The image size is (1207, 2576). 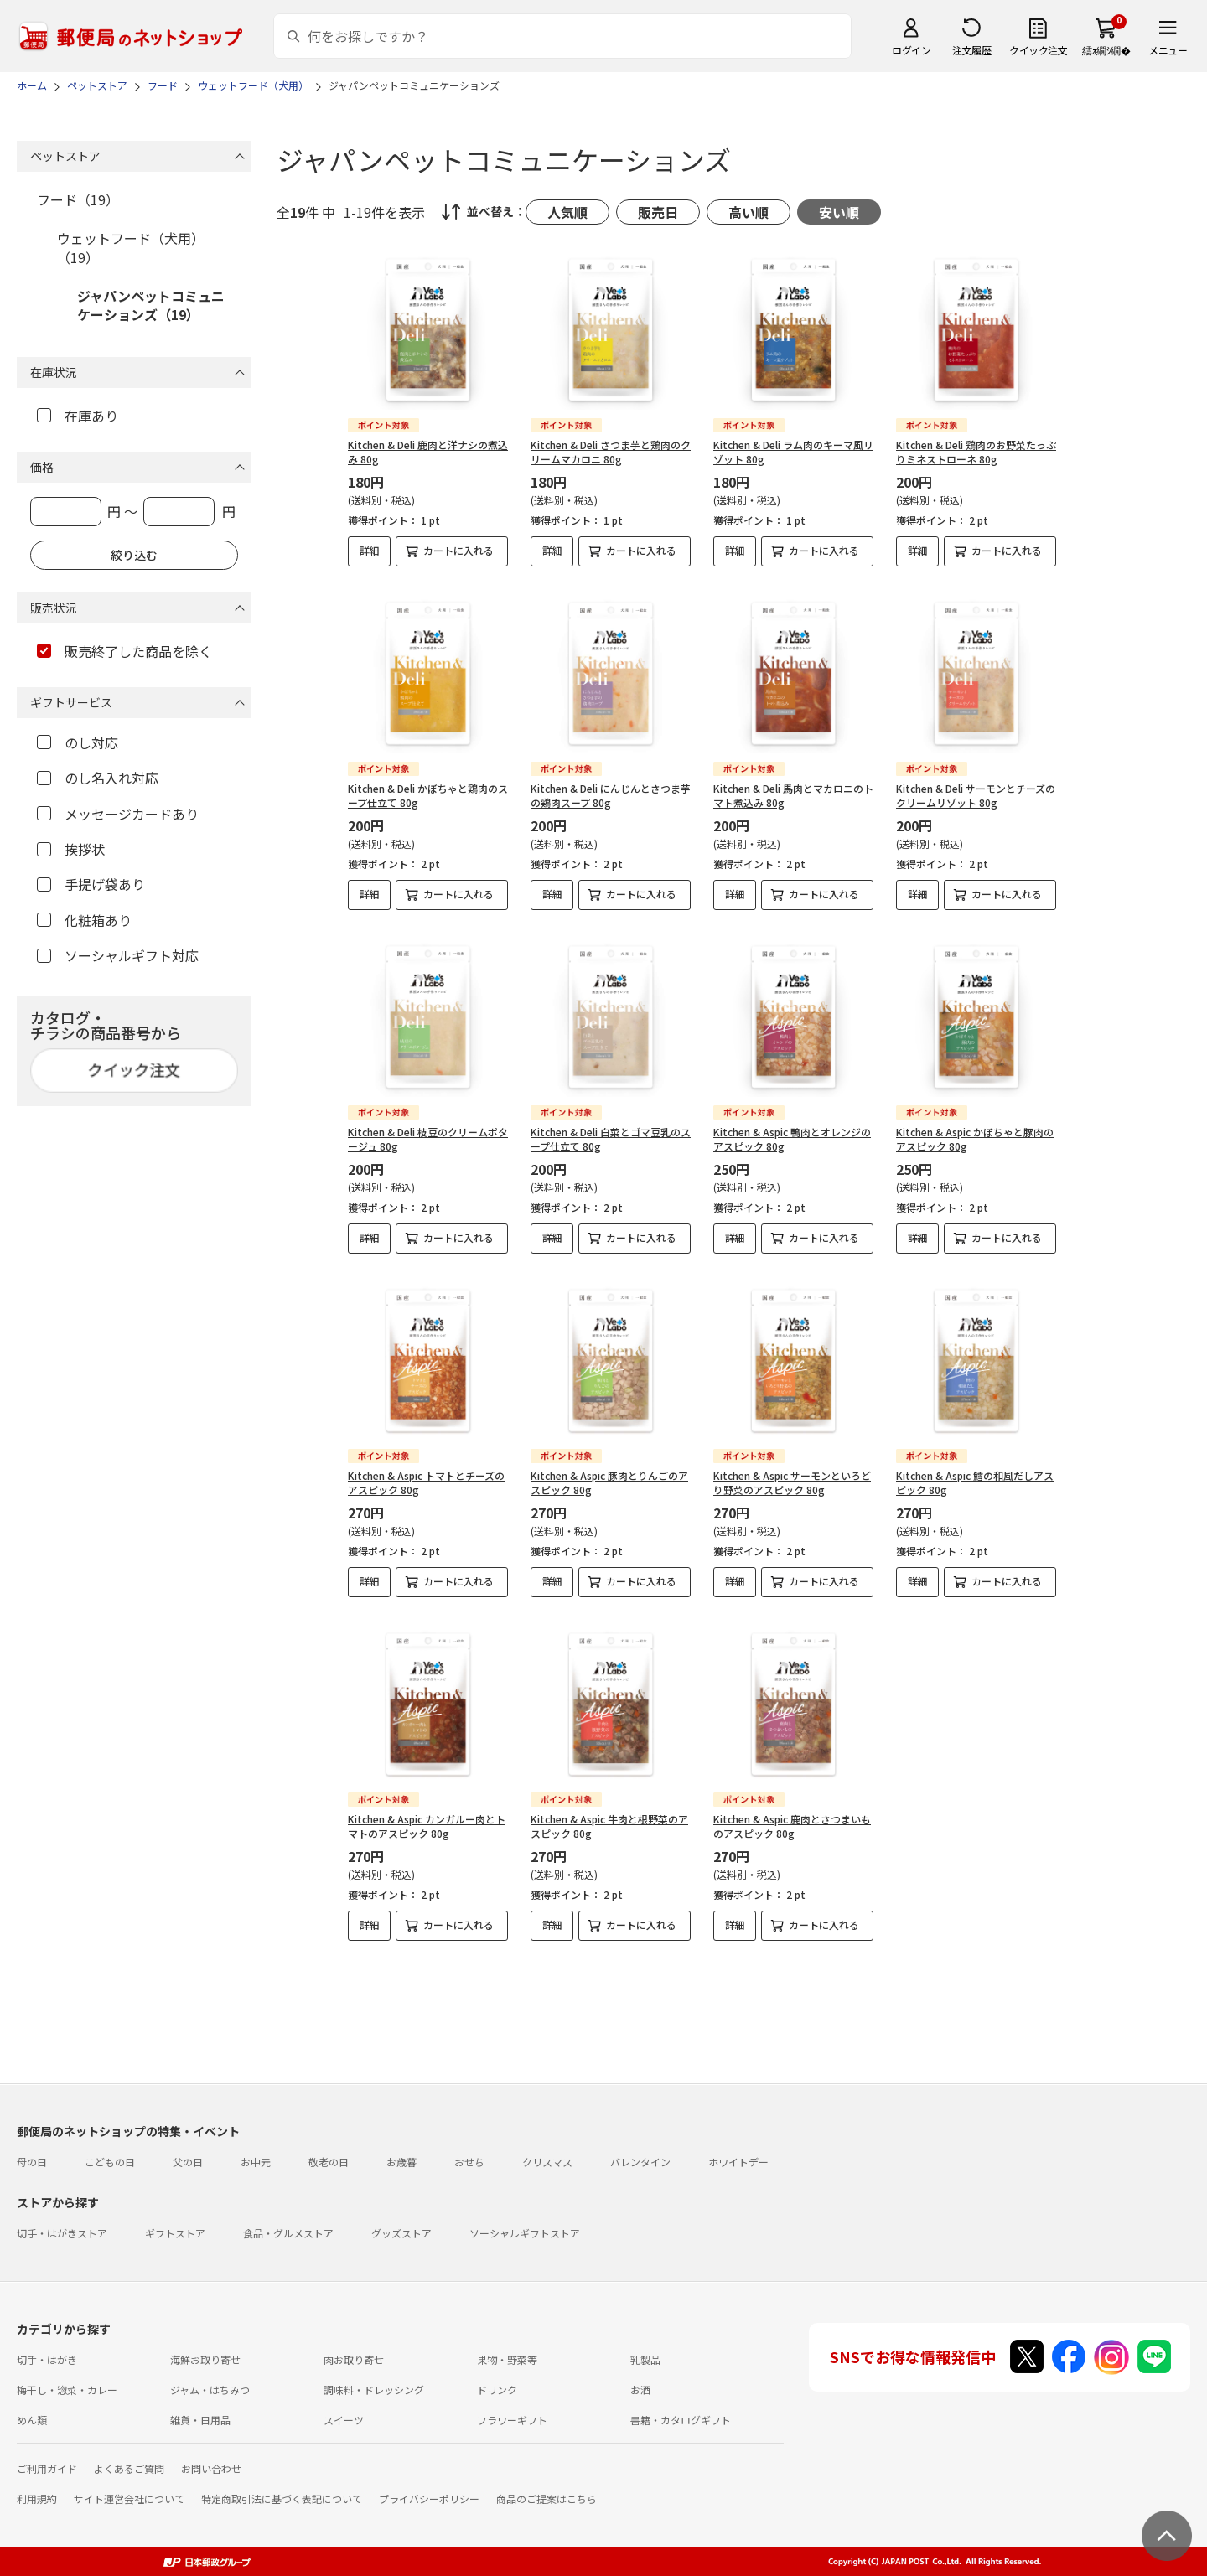 What do you see at coordinates (458, 550) in the screenshot?
I see `カートに入れる` at bounding box center [458, 550].